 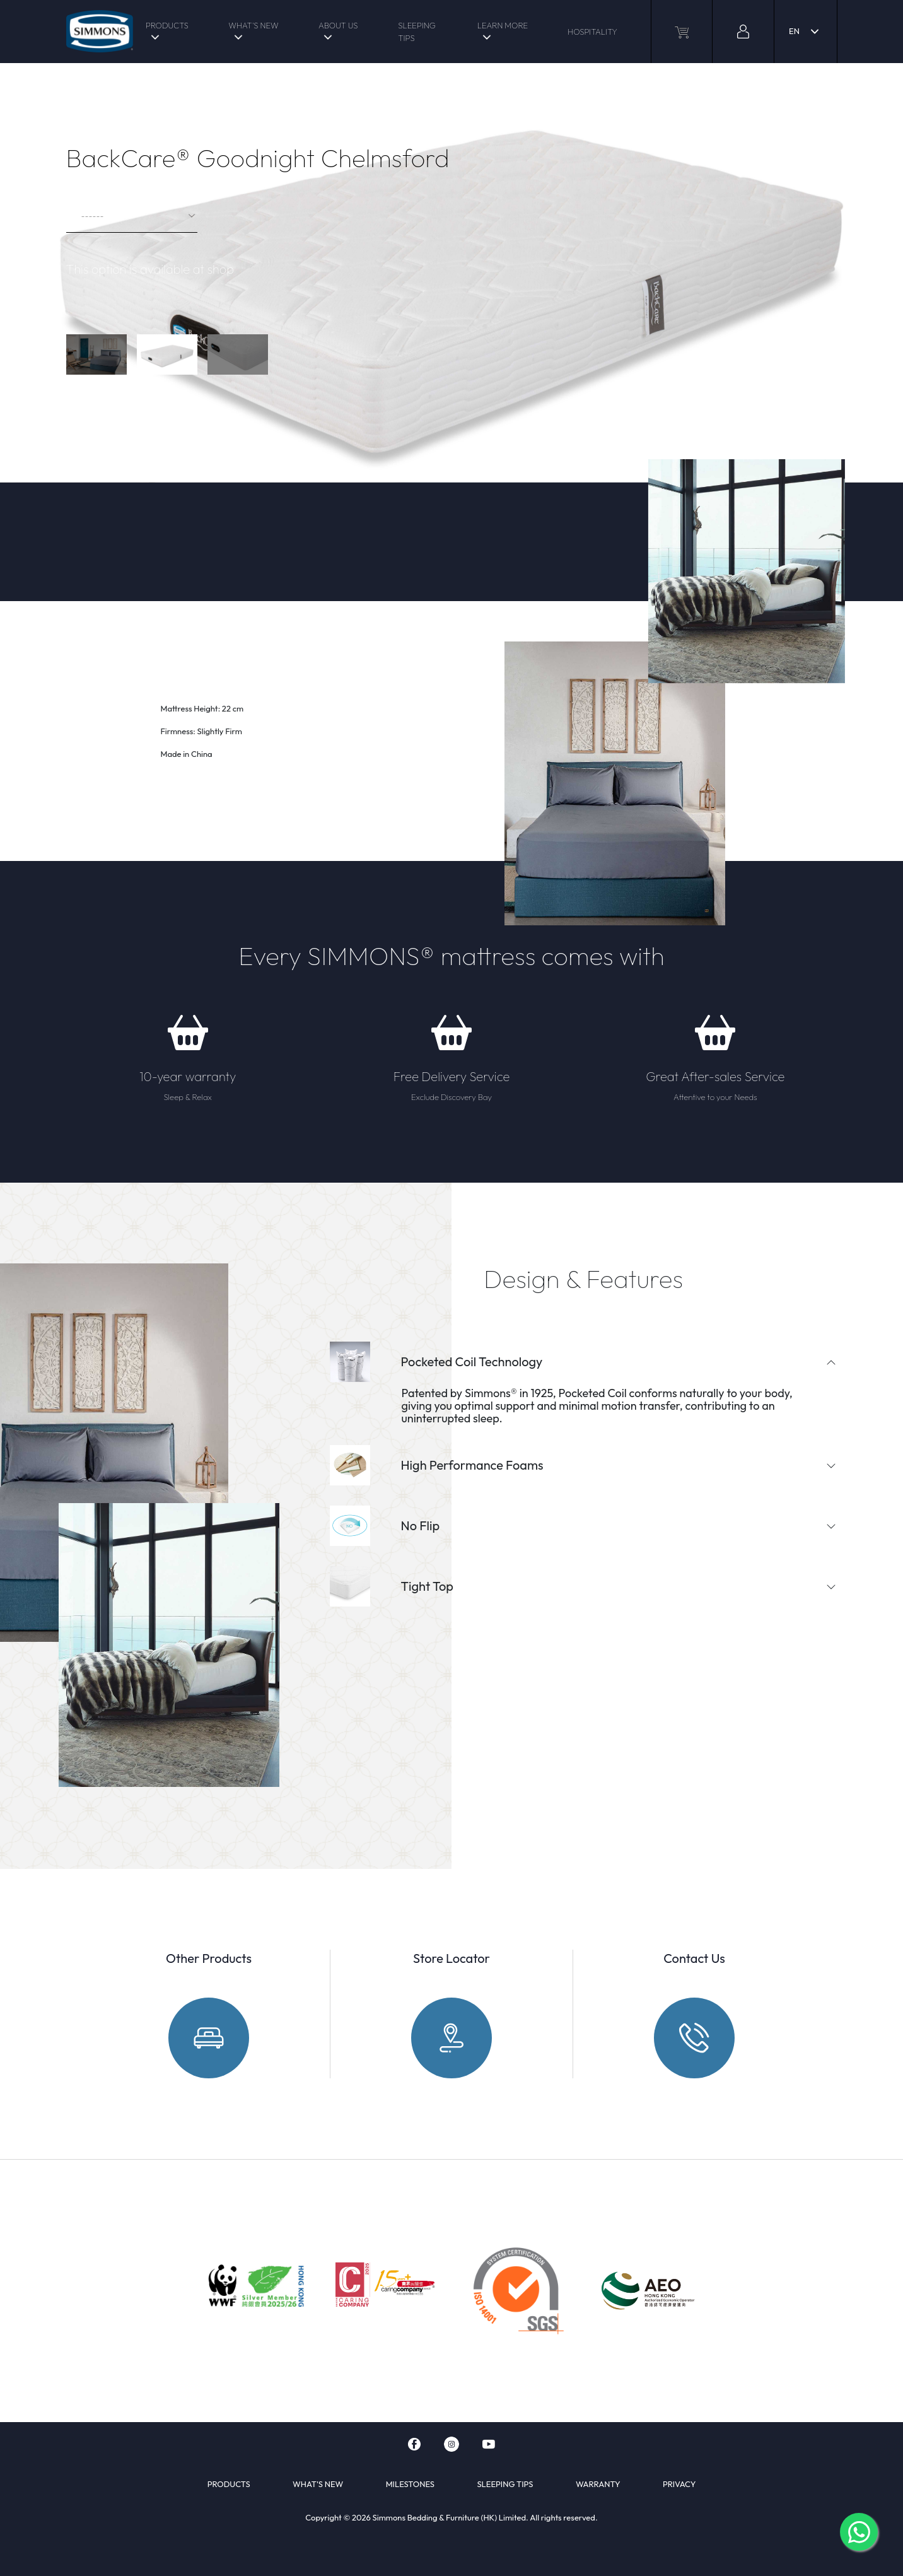 I want to click on HOSPITALITY, so click(x=592, y=31).